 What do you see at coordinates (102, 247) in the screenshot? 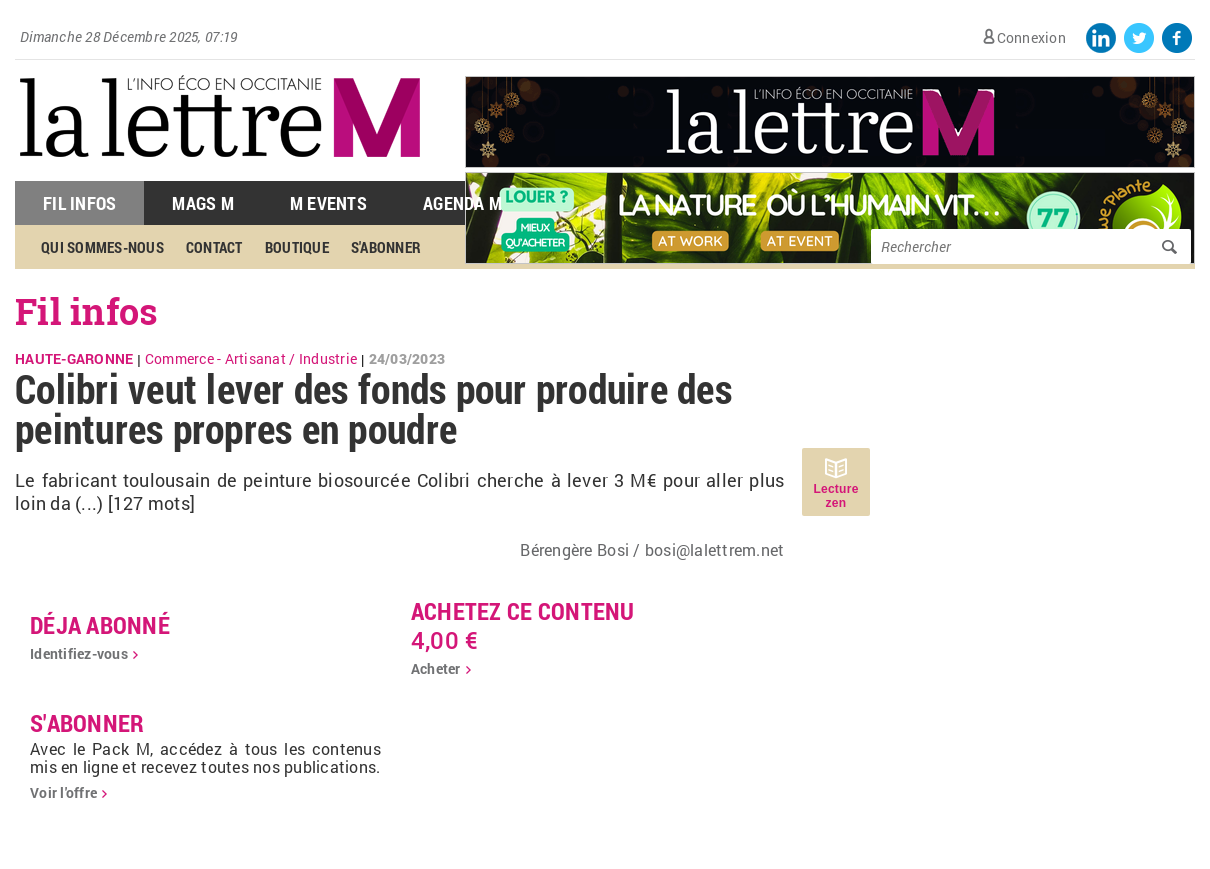
I see `Qui sommes-nous` at bounding box center [102, 247].